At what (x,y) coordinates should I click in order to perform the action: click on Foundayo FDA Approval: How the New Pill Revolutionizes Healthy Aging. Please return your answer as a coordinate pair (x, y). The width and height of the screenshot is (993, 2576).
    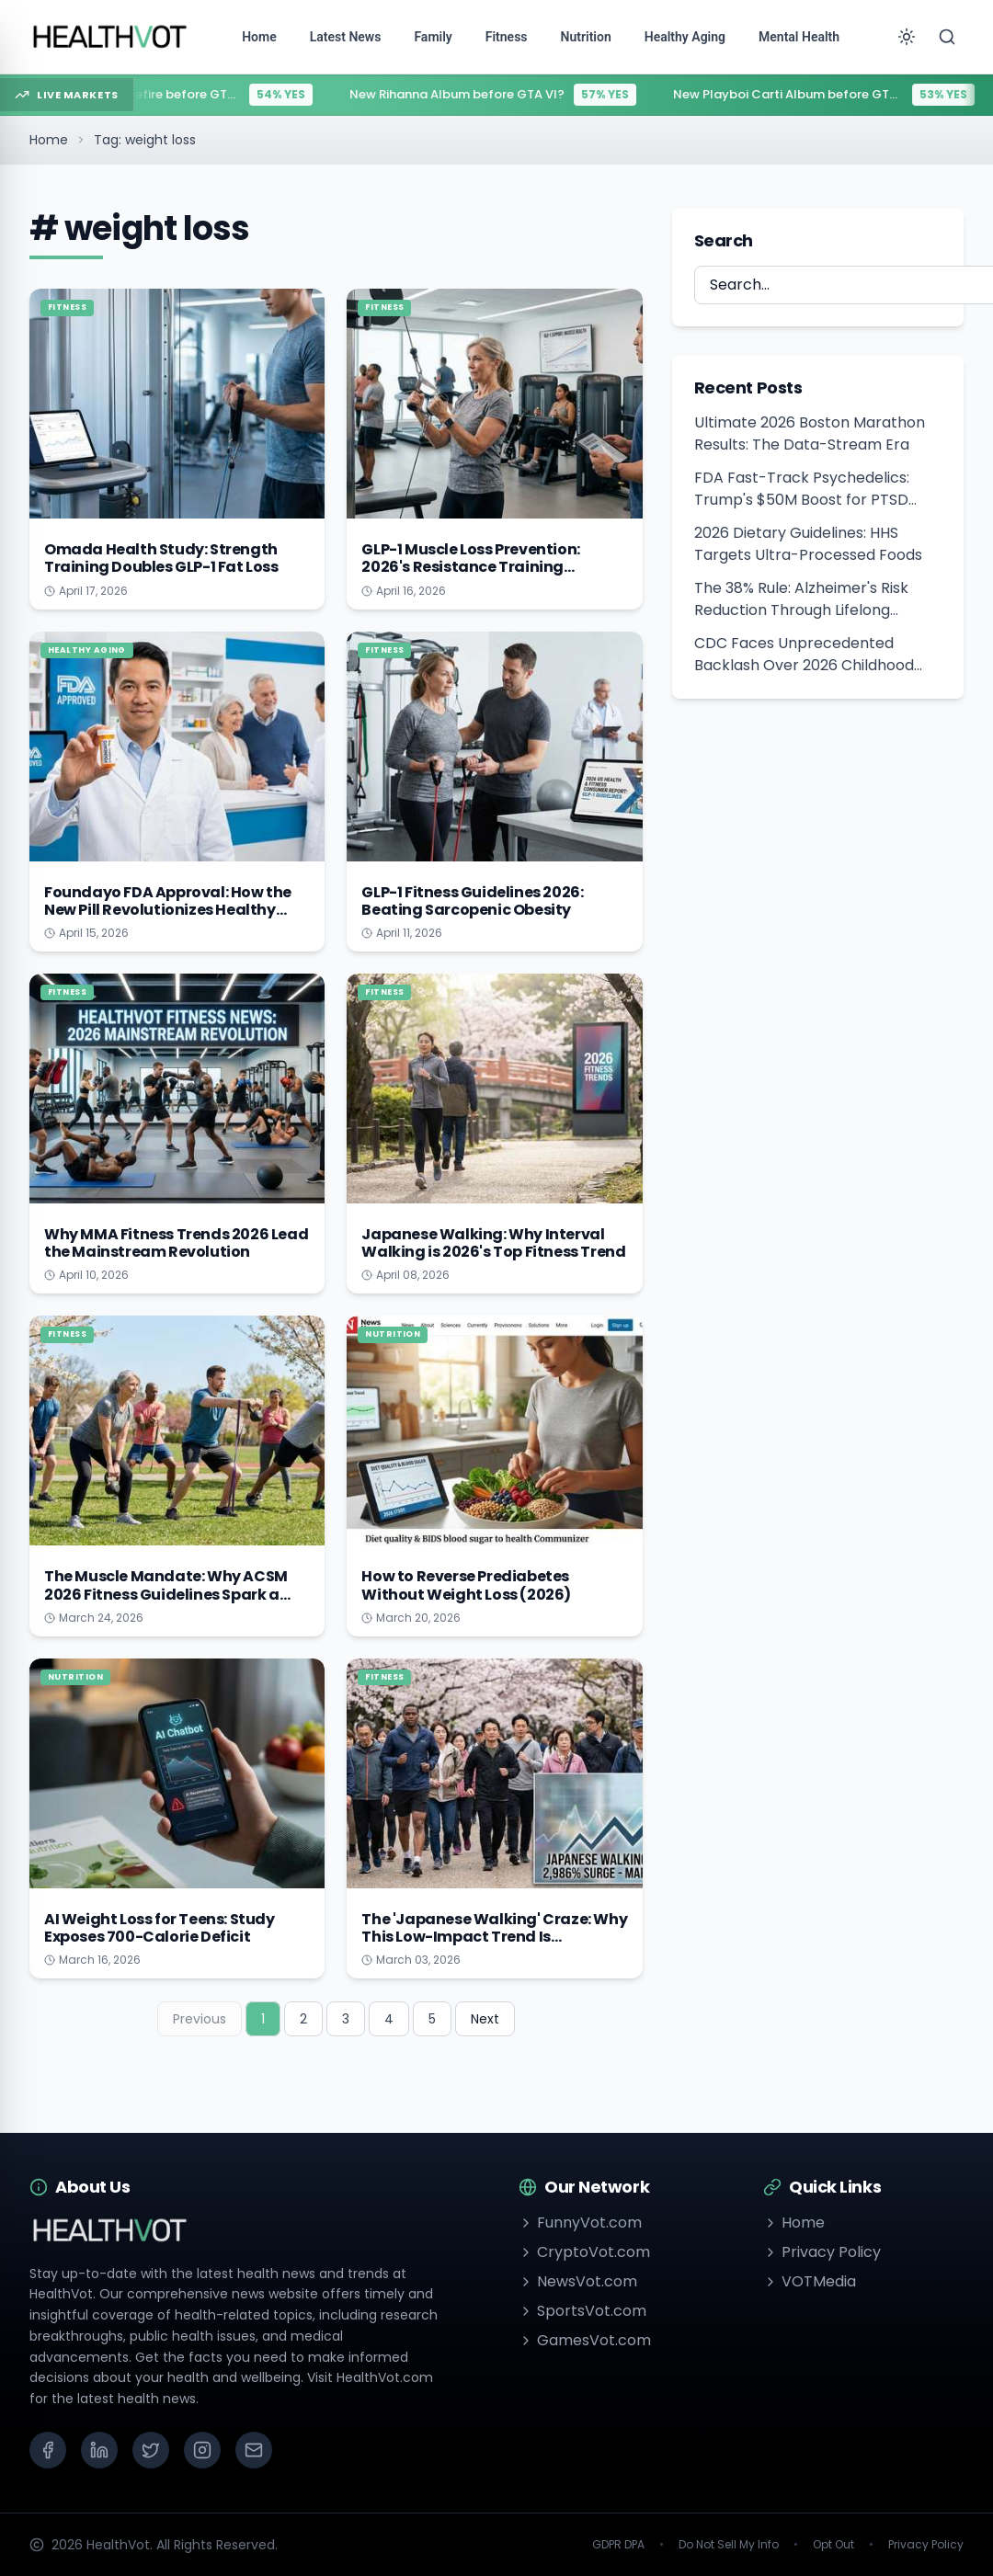
    Looking at the image, I should click on (167, 910).